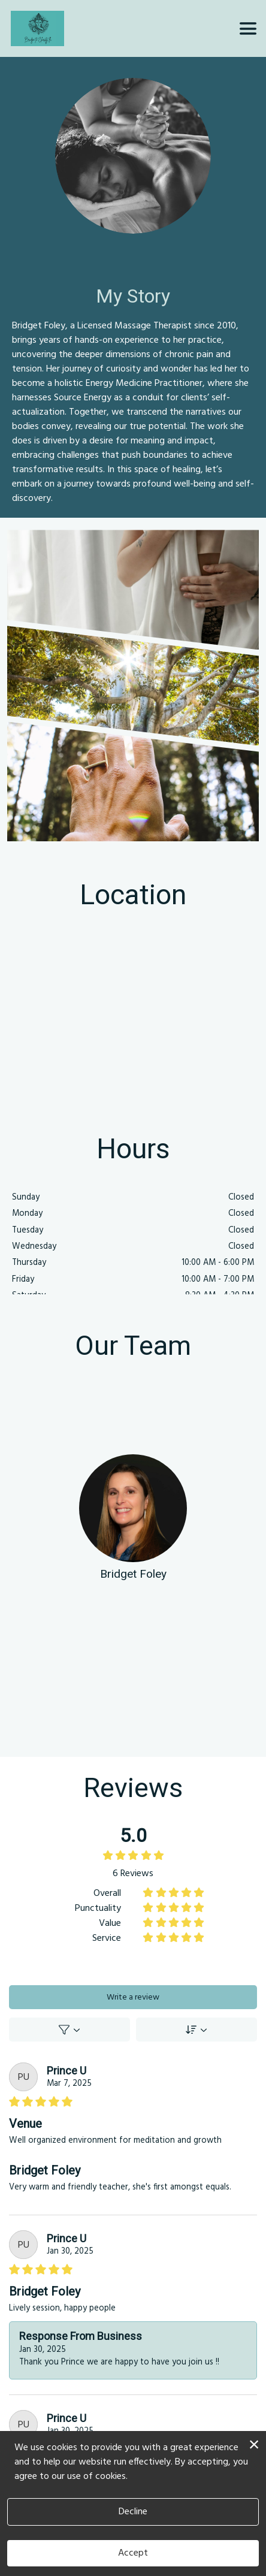  Describe the element at coordinates (133, 2553) in the screenshot. I see `Accept` at that location.